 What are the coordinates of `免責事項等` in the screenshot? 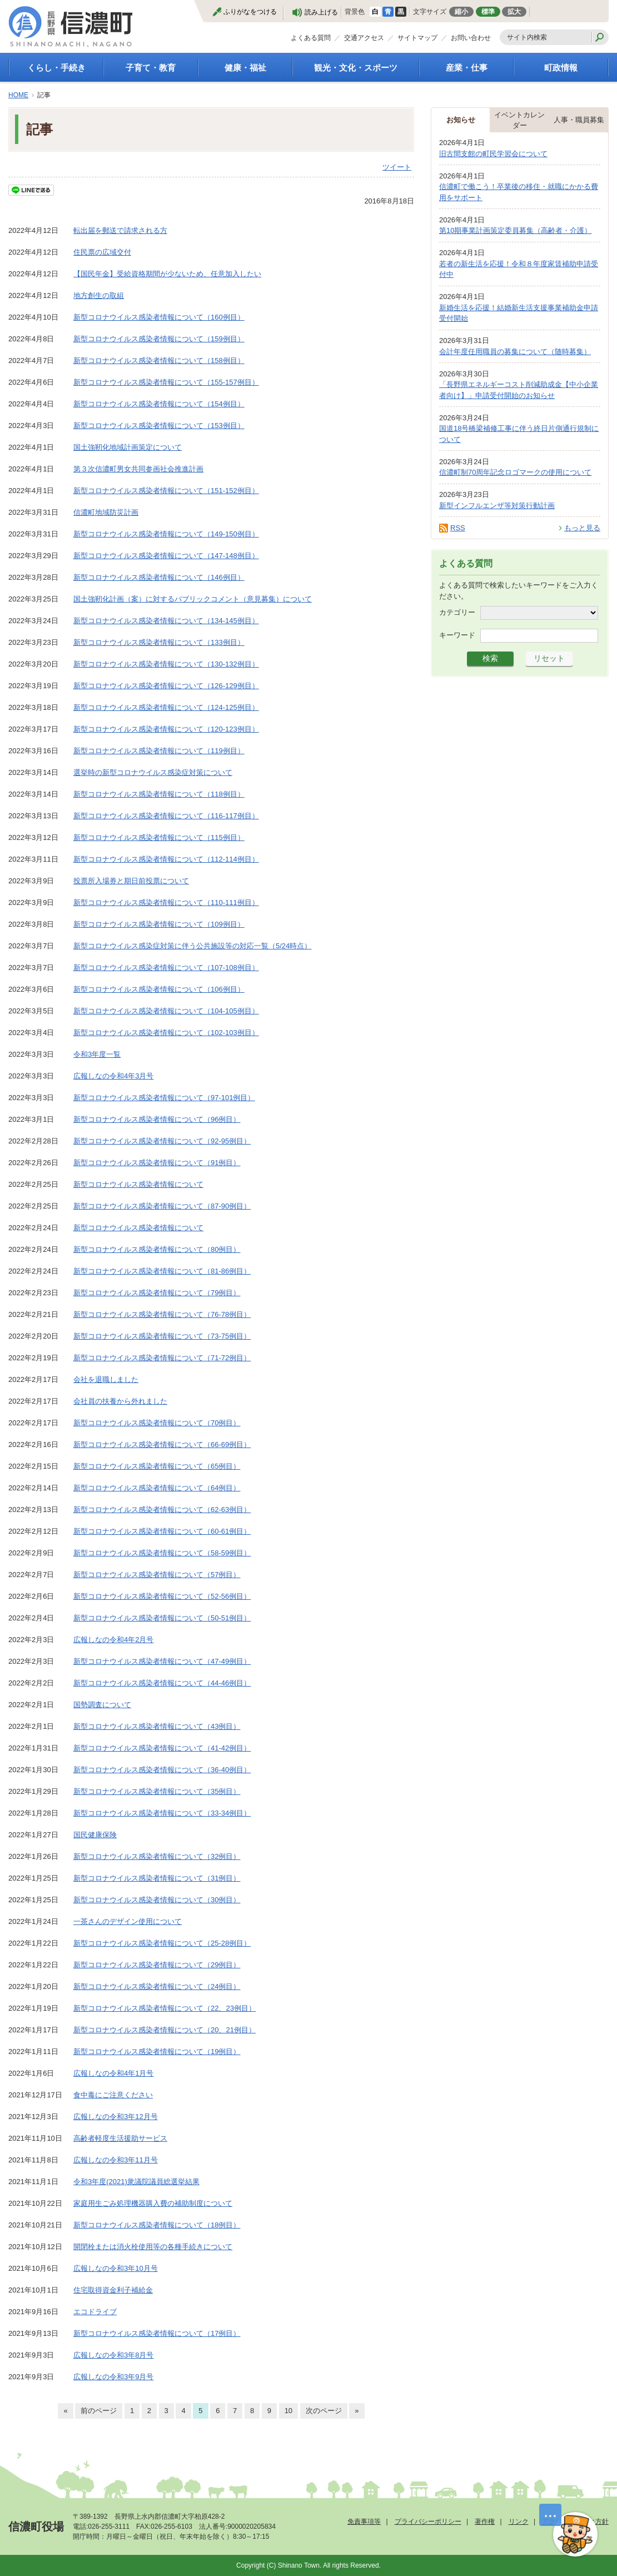 It's located at (364, 2521).